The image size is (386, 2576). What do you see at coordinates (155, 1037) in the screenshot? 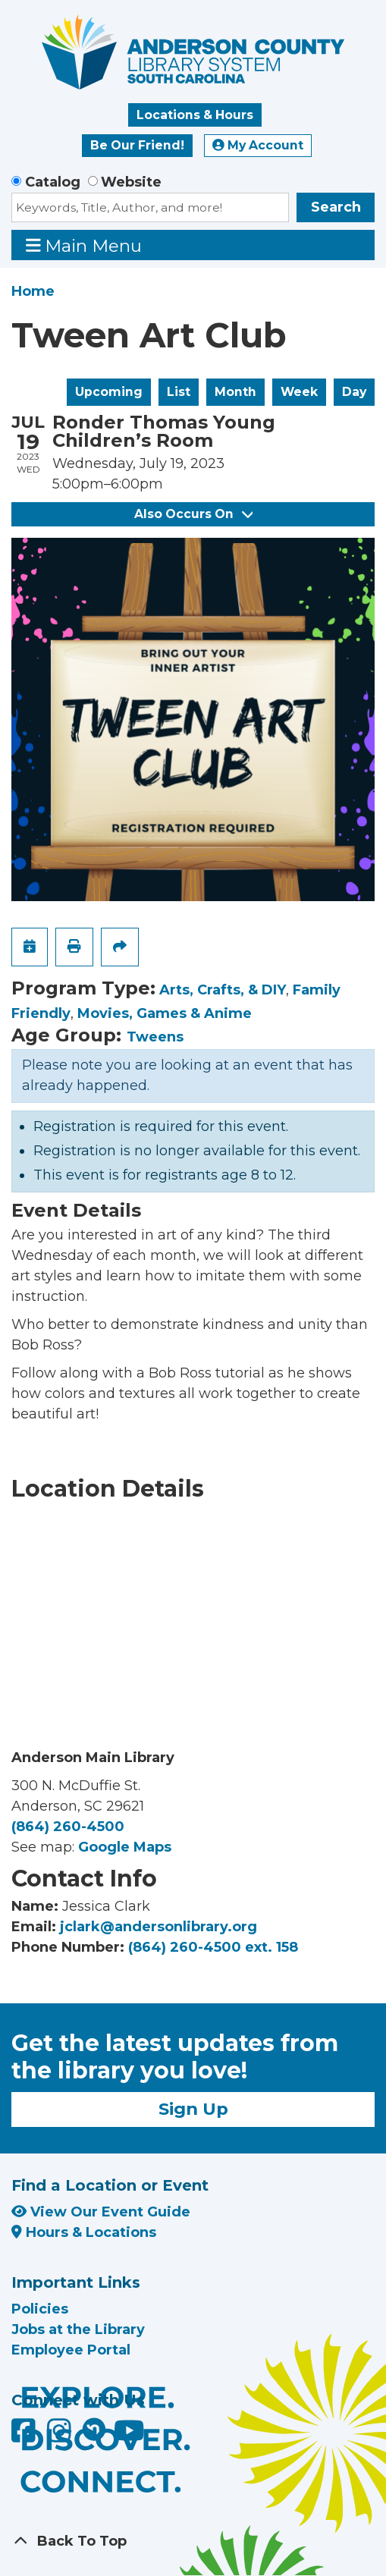
I see `Tweens` at bounding box center [155, 1037].